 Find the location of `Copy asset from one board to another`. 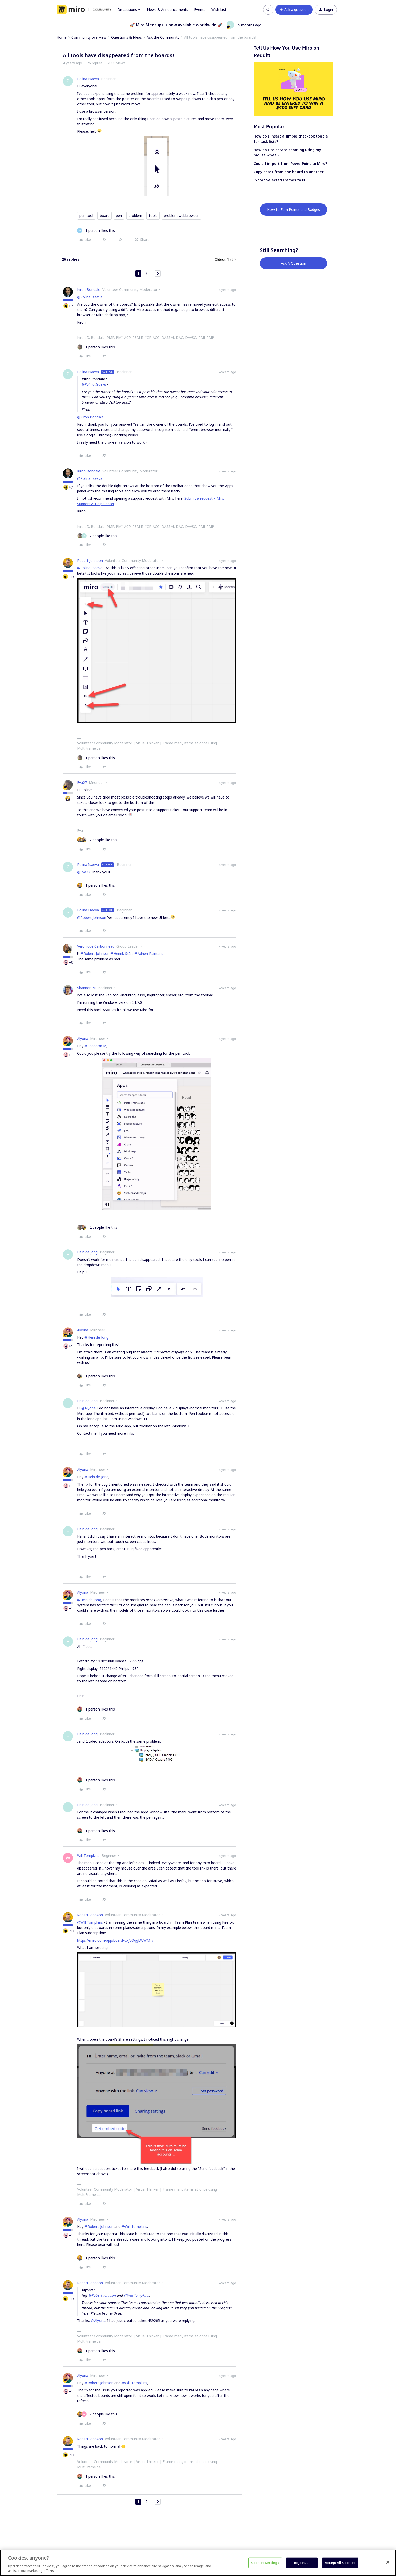

Copy asset from one board to another is located at coordinates (289, 171).